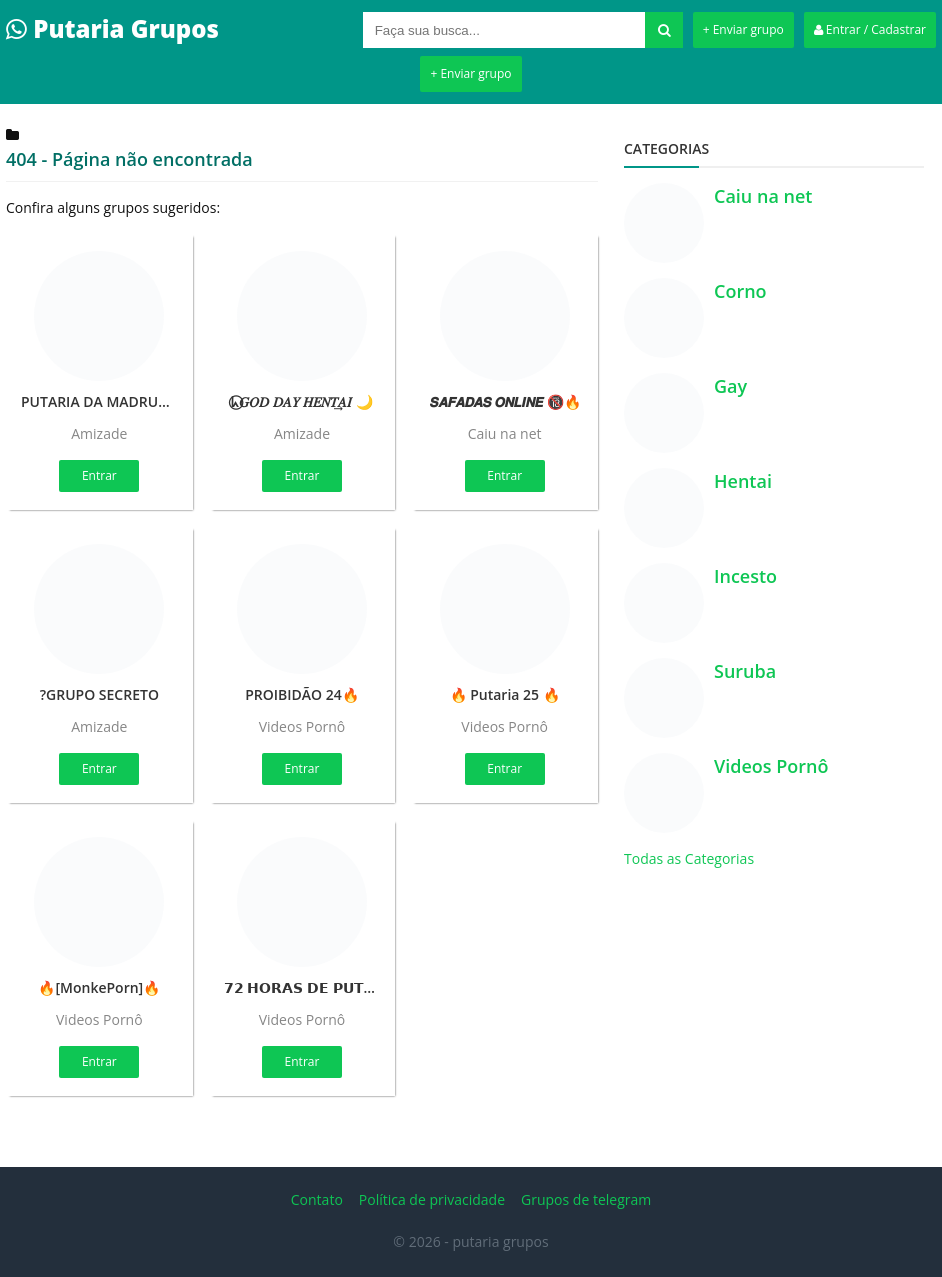  What do you see at coordinates (743, 29) in the screenshot?
I see `+ Enviar grupo` at bounding box center [743, 29].